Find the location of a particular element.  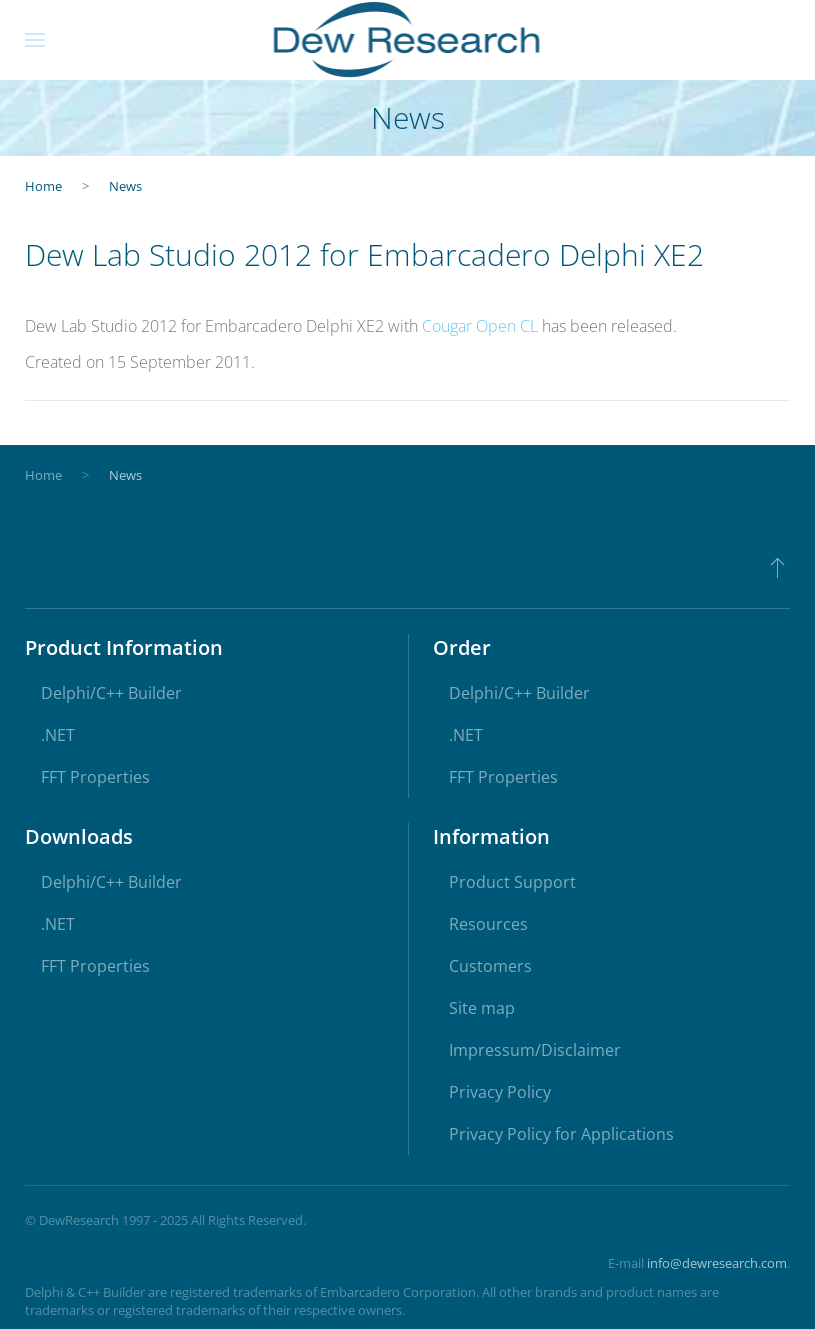

Privacy Policy is located at coordinates (500, 1092).